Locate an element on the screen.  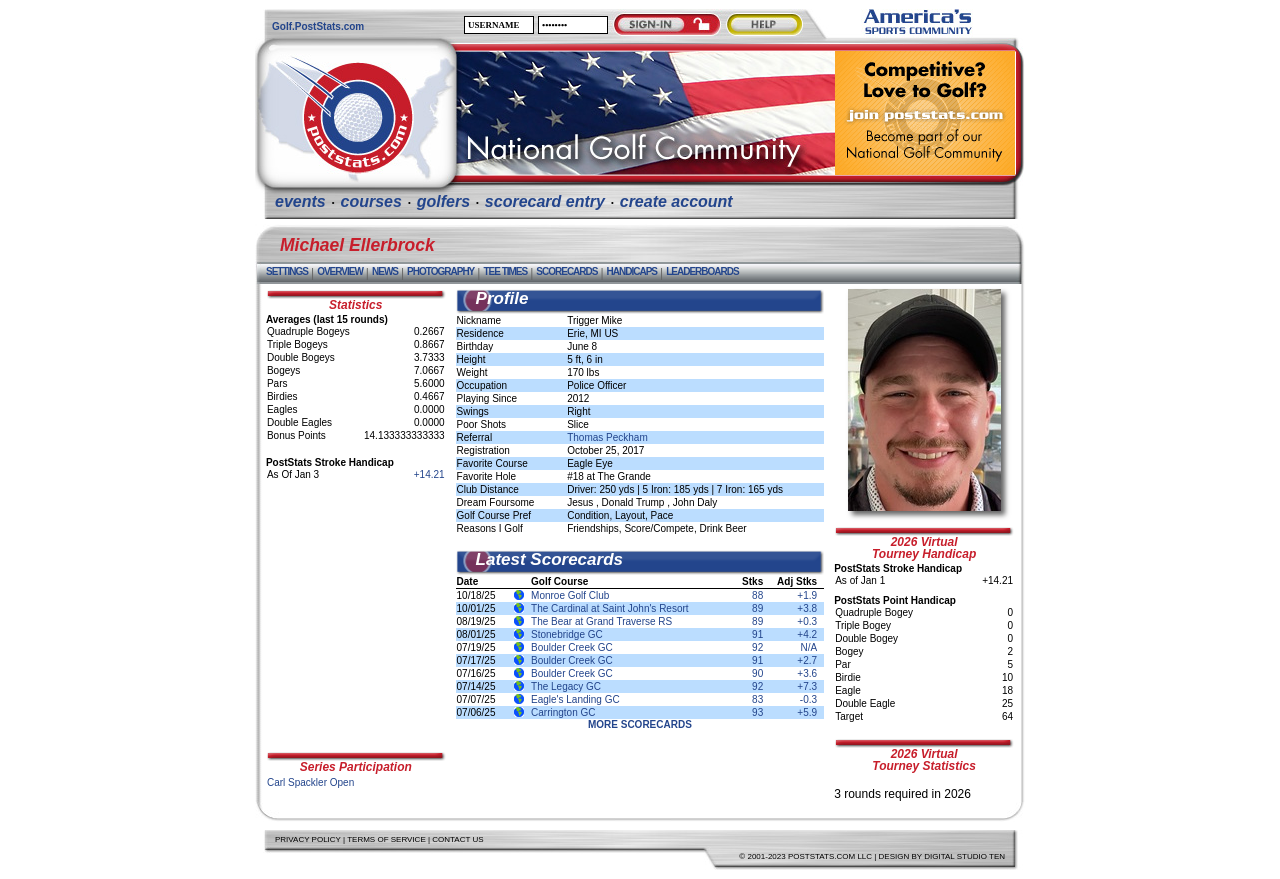
93 is located at coordinates (757, 712).